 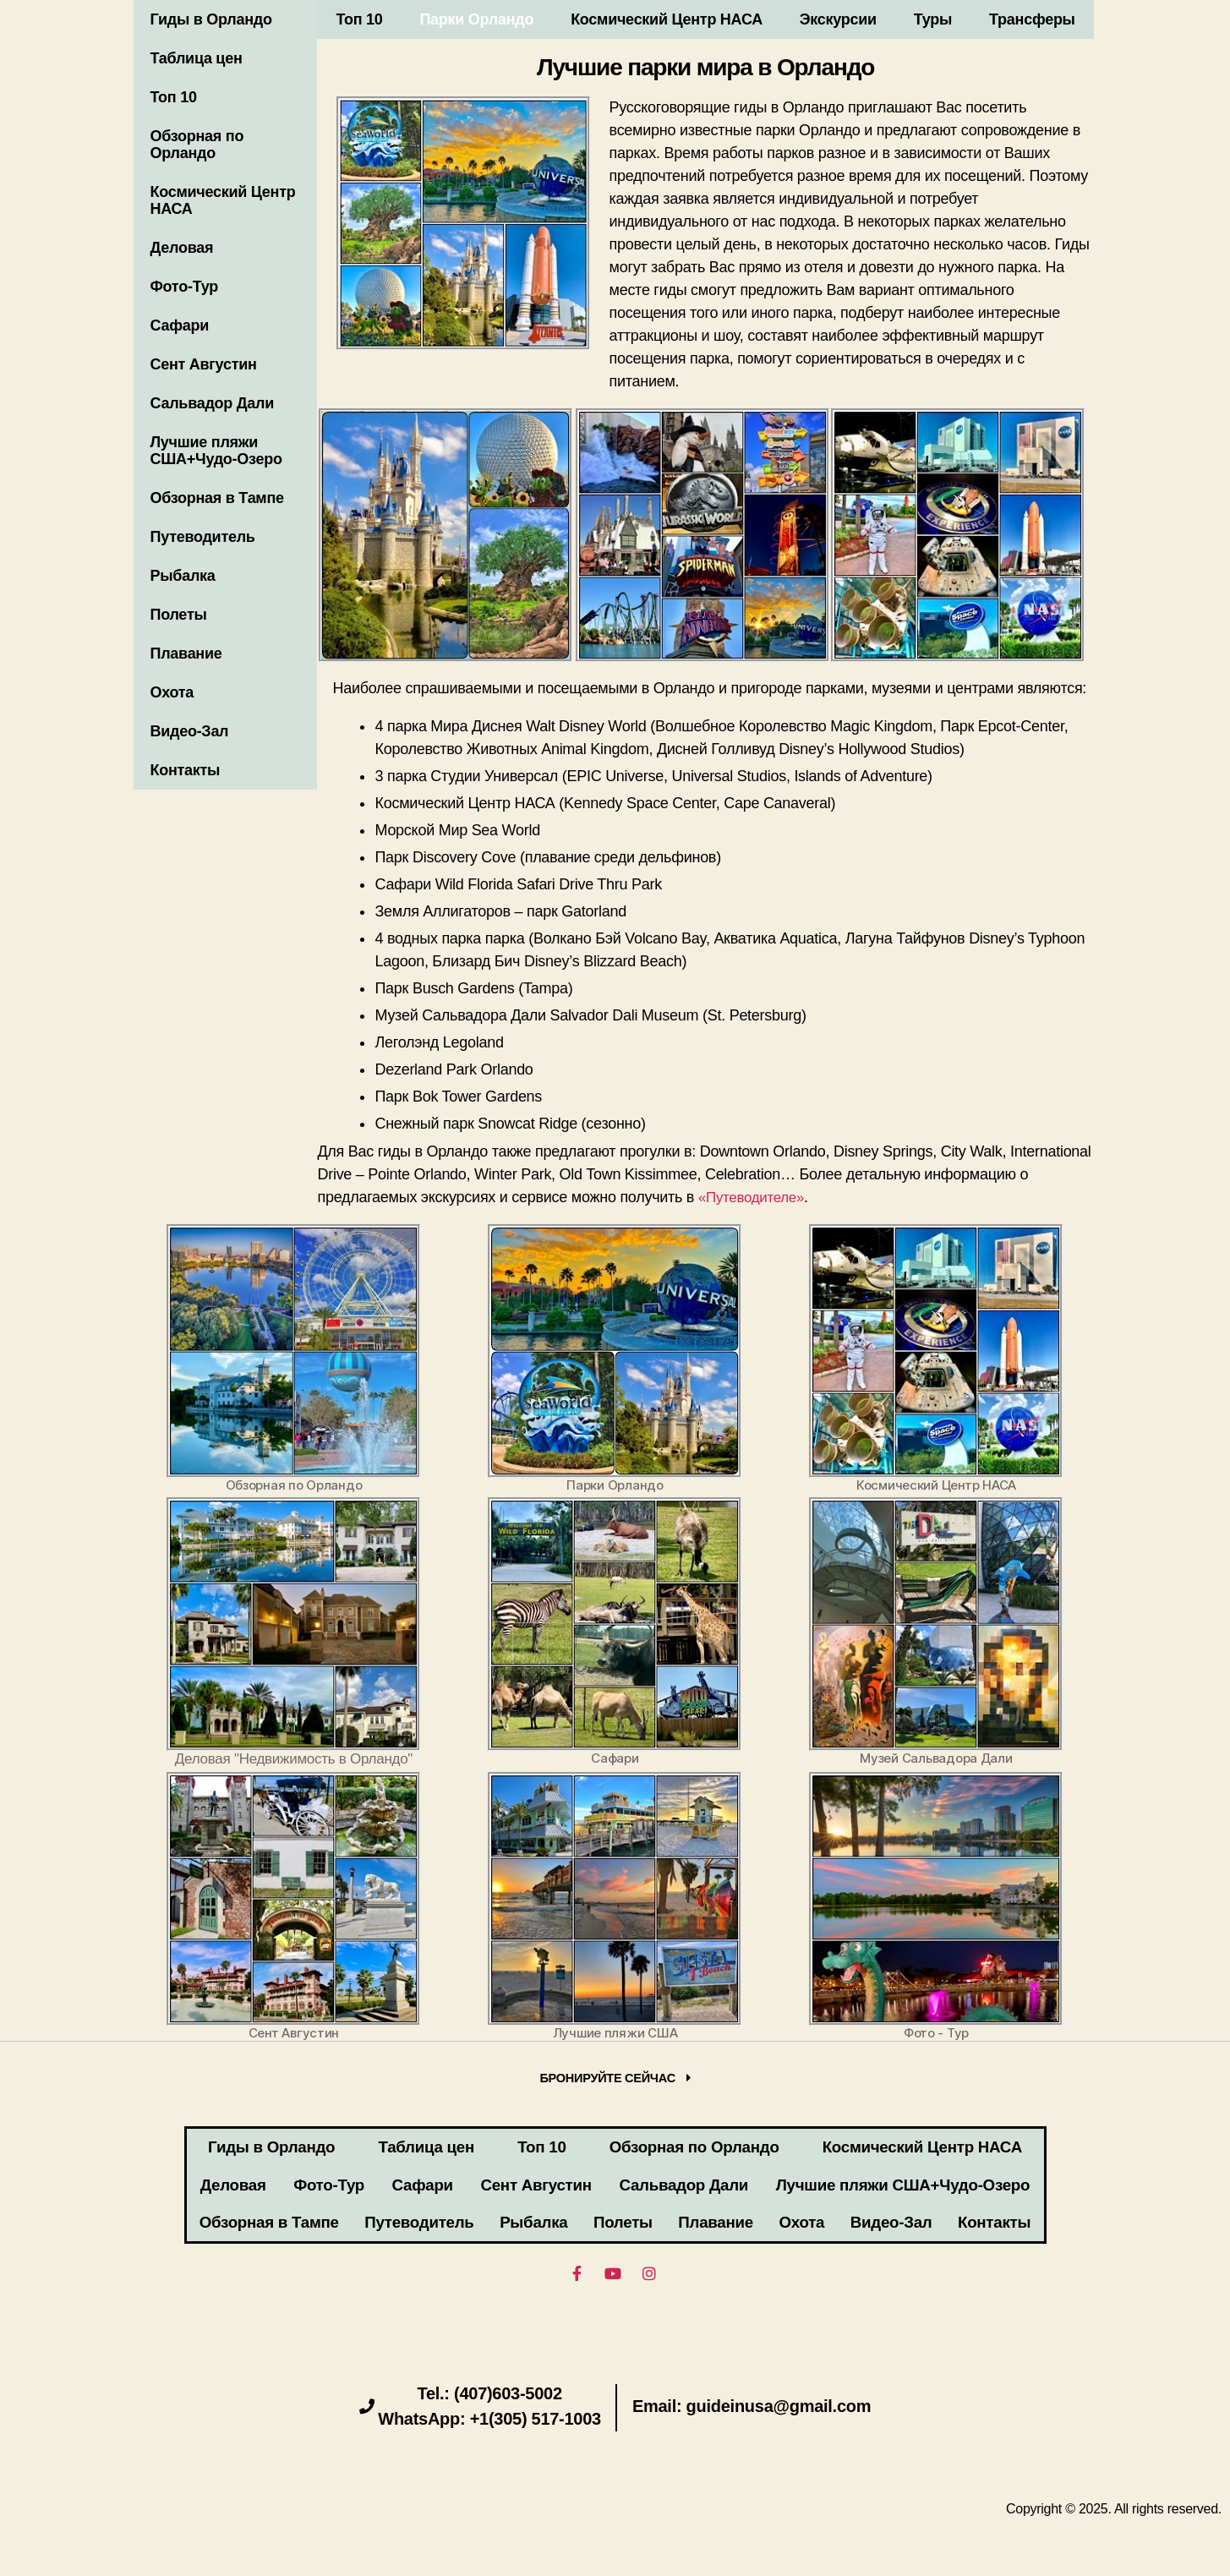 I want to click on Путеводитель, so click(x=202, y=536).